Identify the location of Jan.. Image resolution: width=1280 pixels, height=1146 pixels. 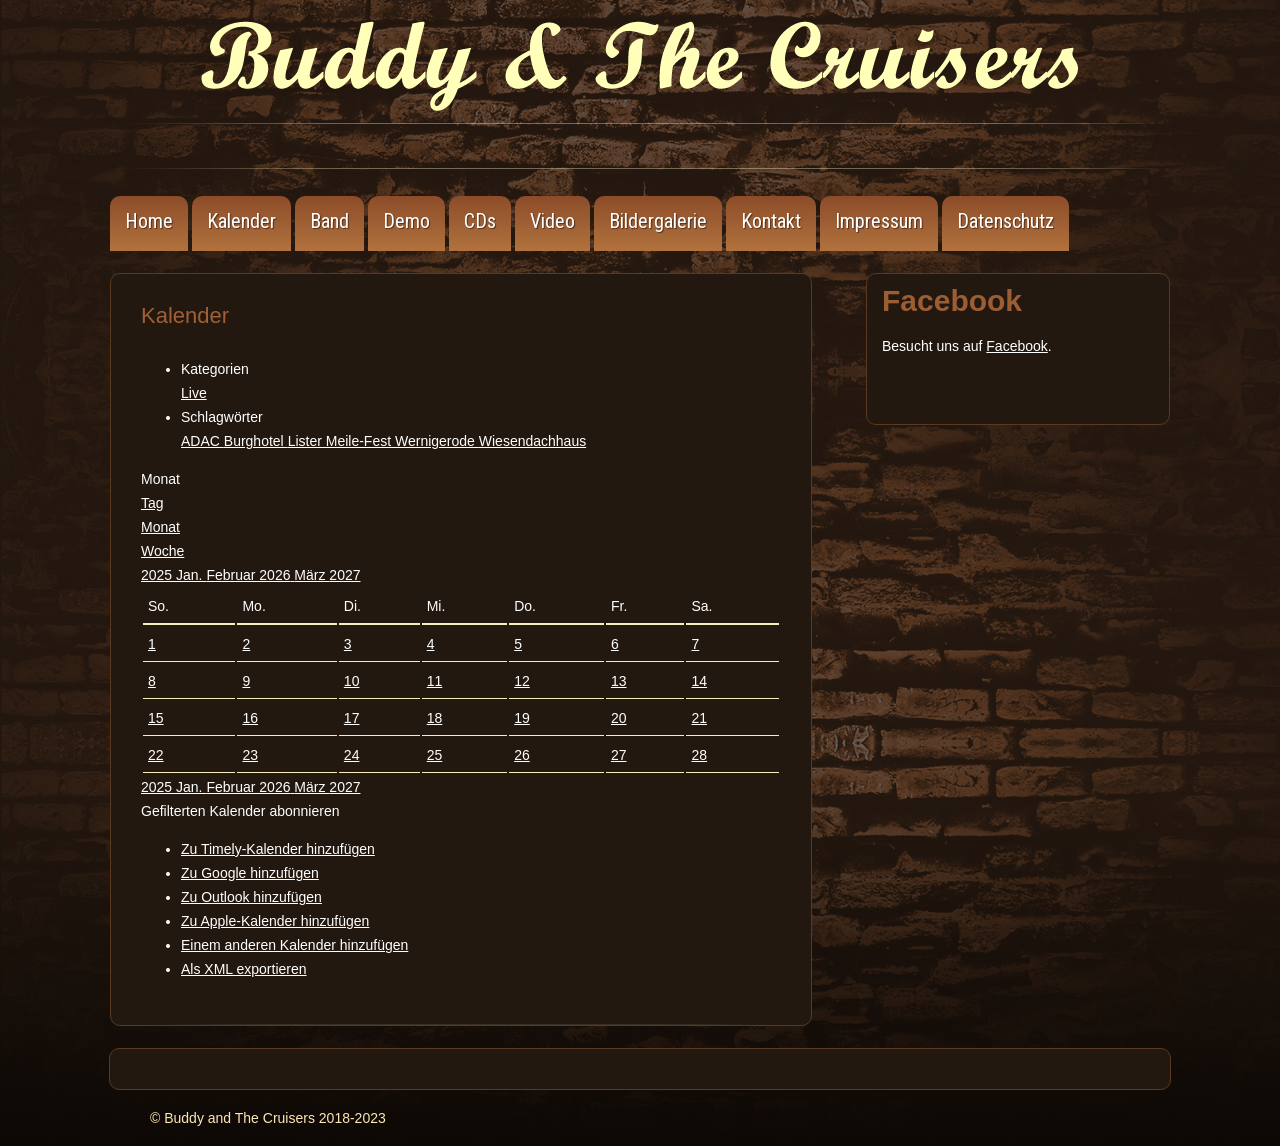
(191, 575).